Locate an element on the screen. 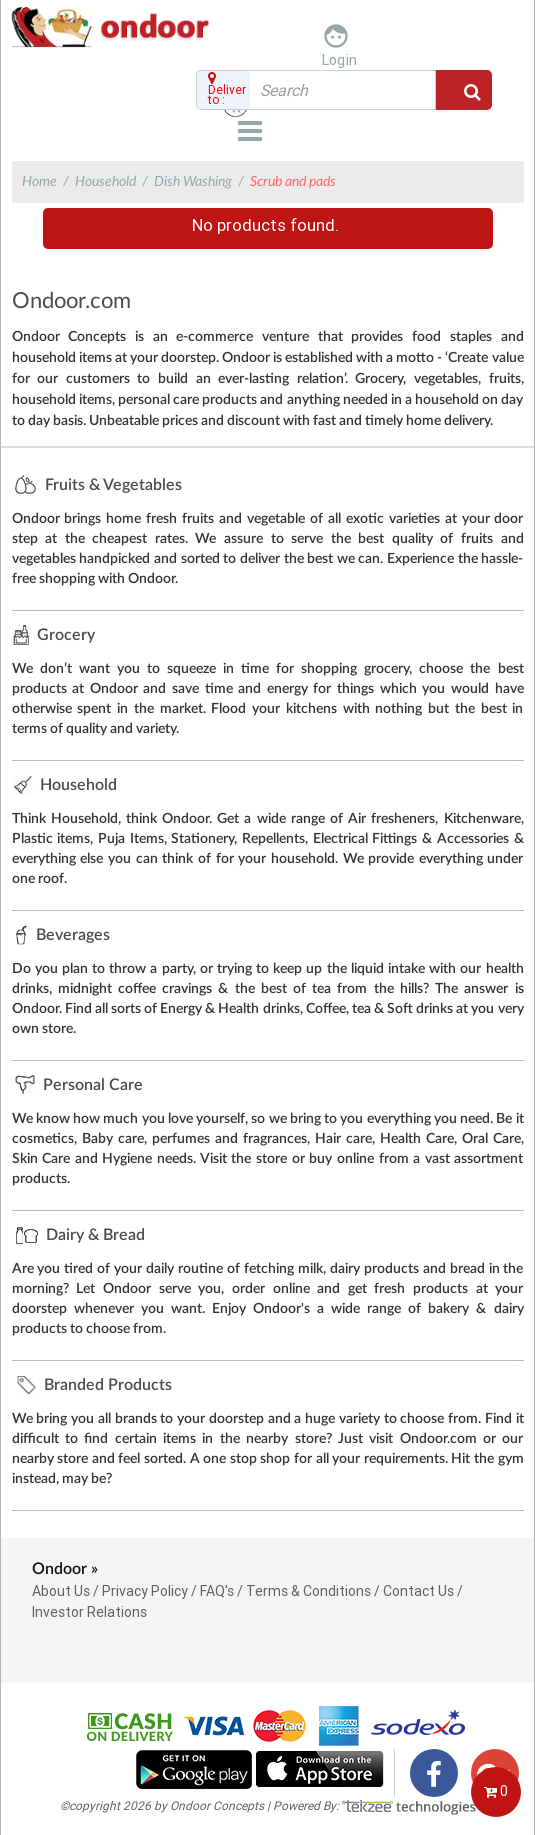 This screenshot has width=535, height=1835. Dish Washing is located at coordinates (193, 182).